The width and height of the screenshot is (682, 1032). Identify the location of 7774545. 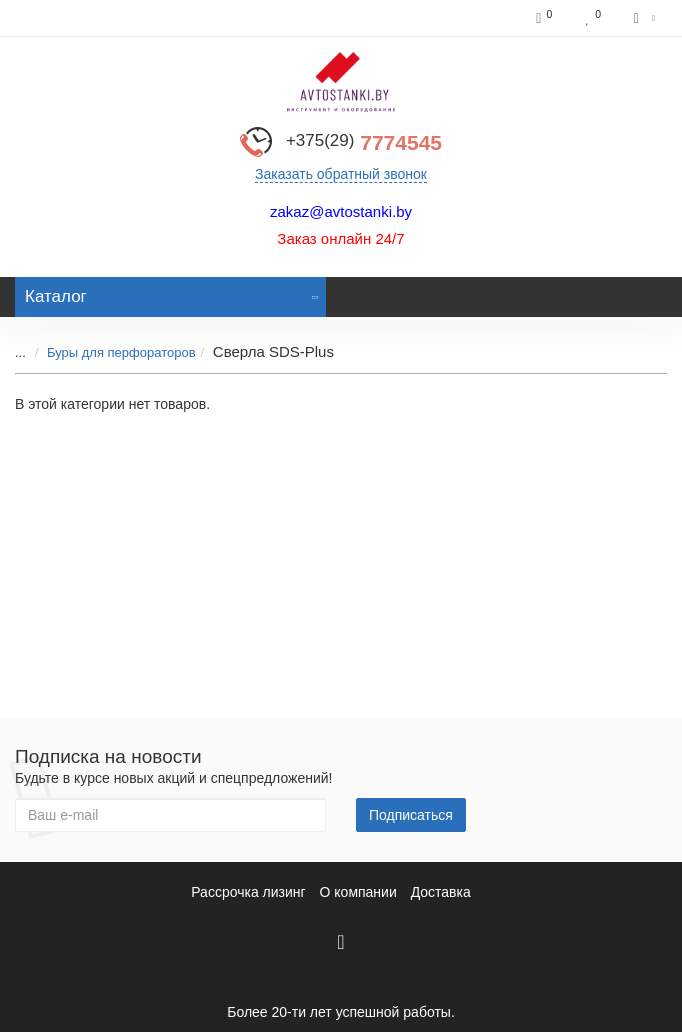
(364, 142).